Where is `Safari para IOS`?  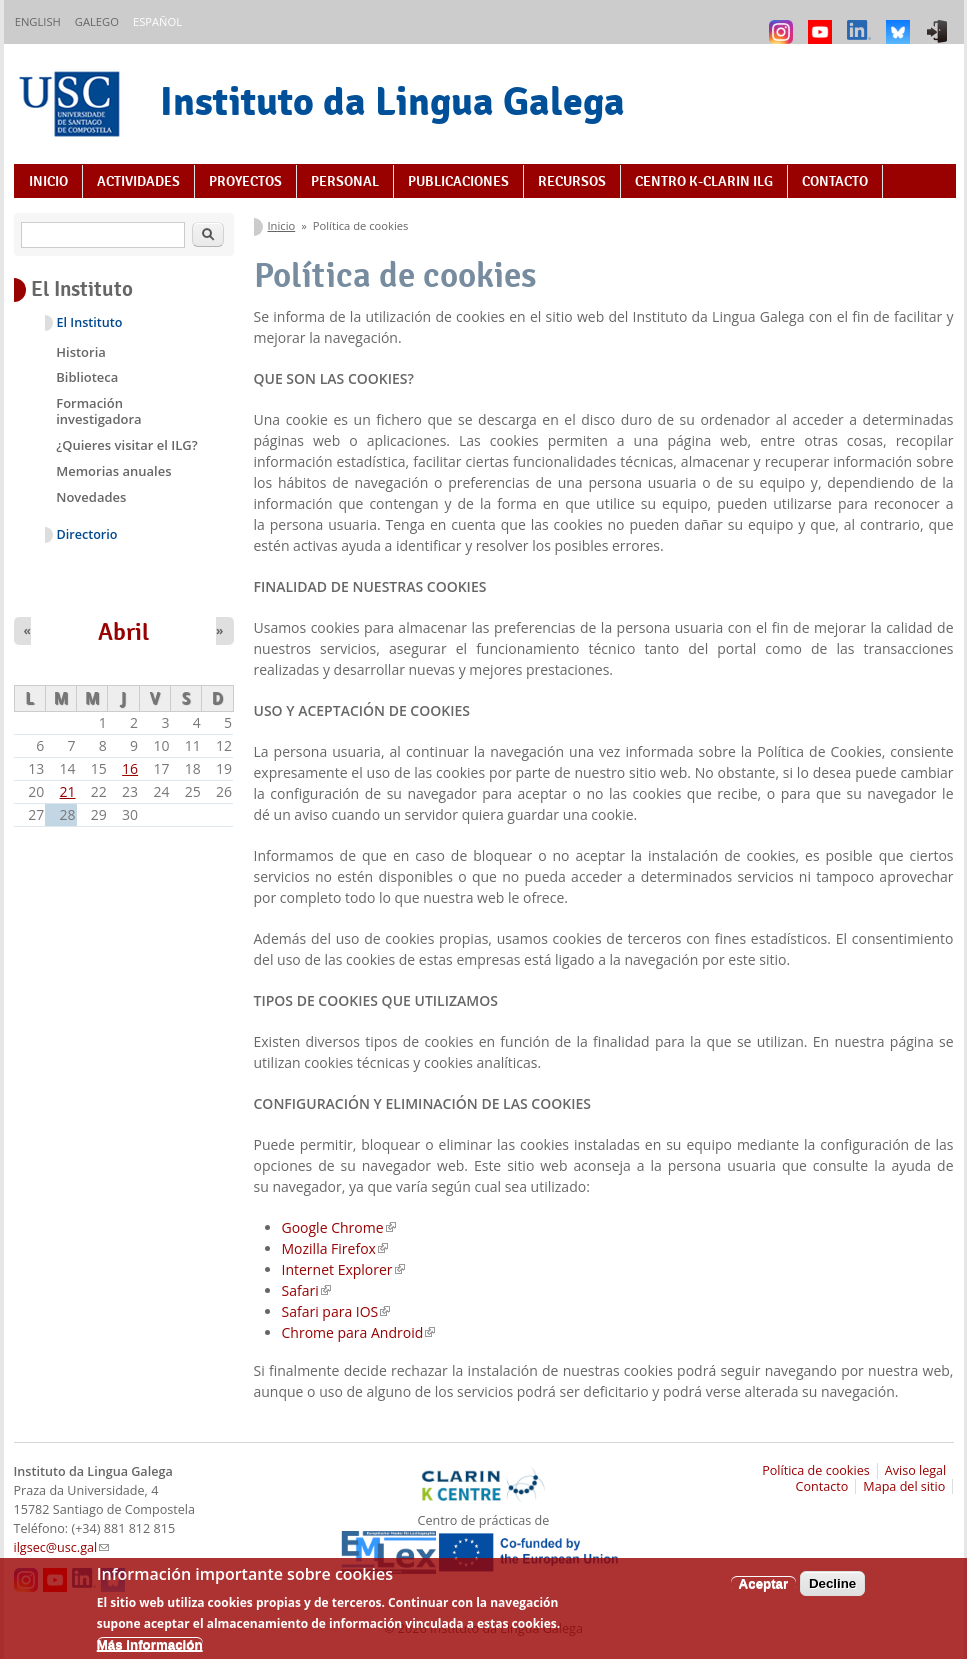
Safari para IOS is located at coordinates (336, 1311).